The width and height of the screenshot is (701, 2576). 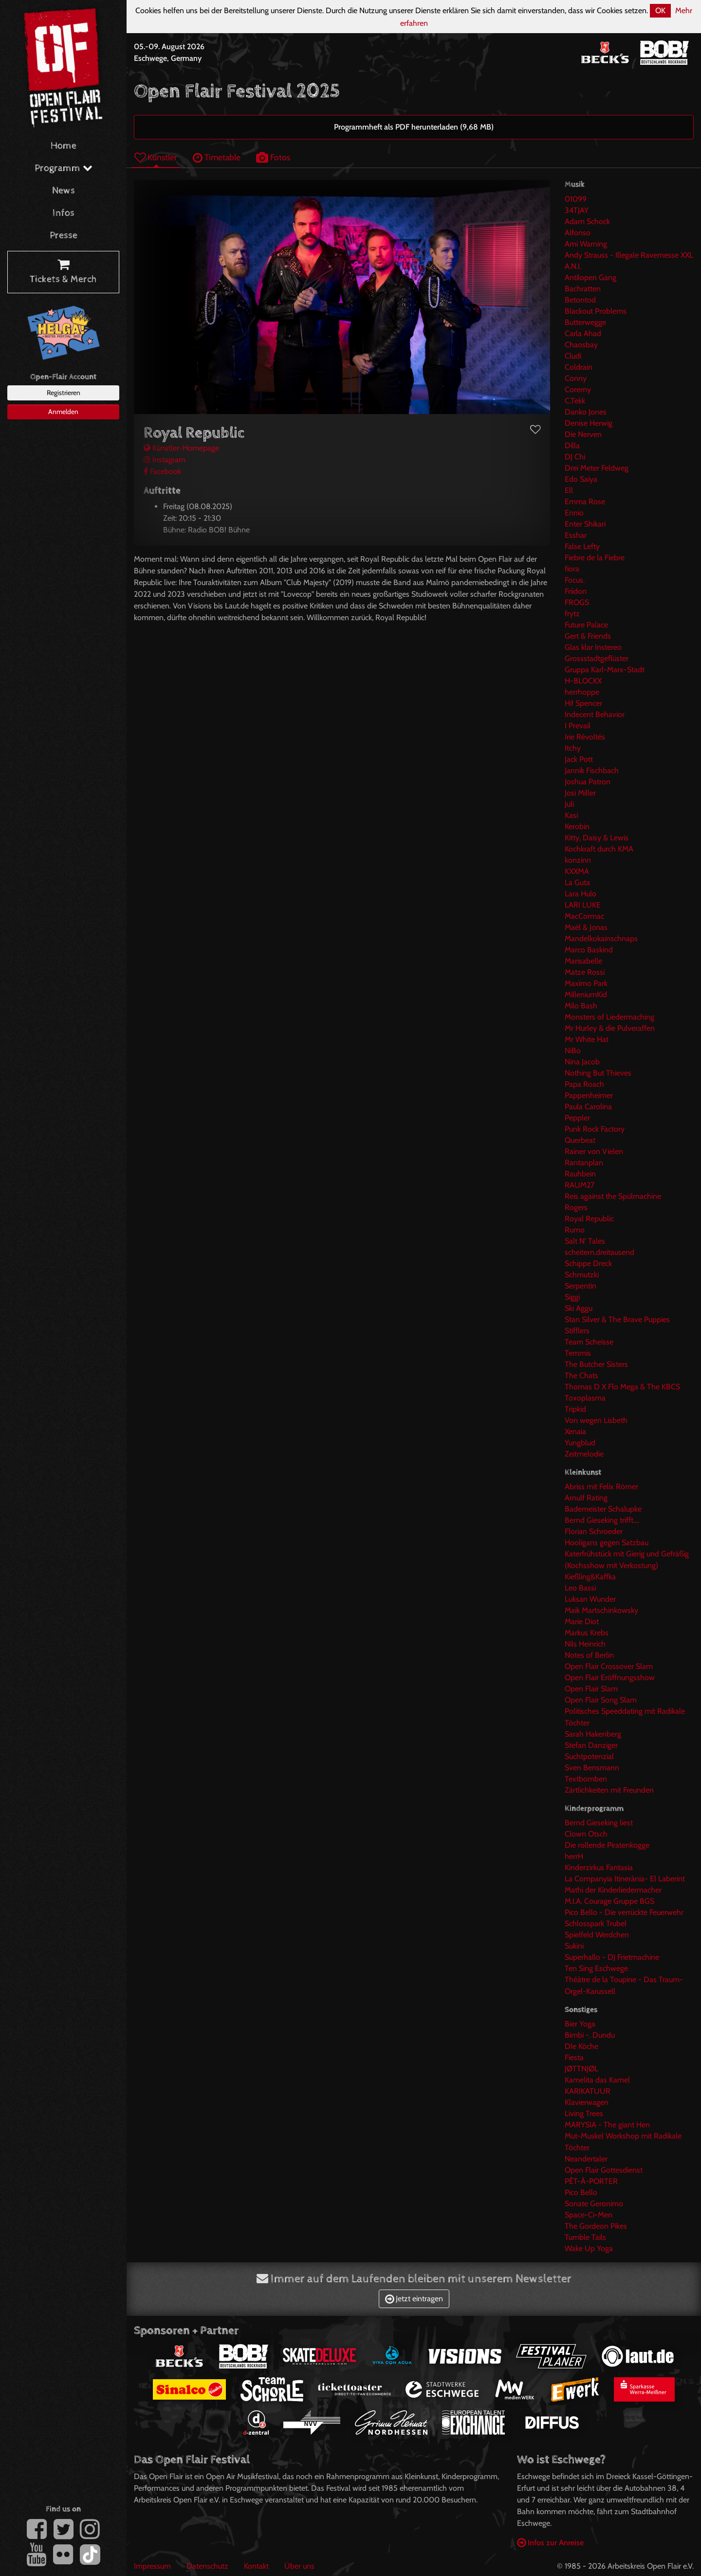 I want to click on Papa Roach, so click(x=584, y=1084).